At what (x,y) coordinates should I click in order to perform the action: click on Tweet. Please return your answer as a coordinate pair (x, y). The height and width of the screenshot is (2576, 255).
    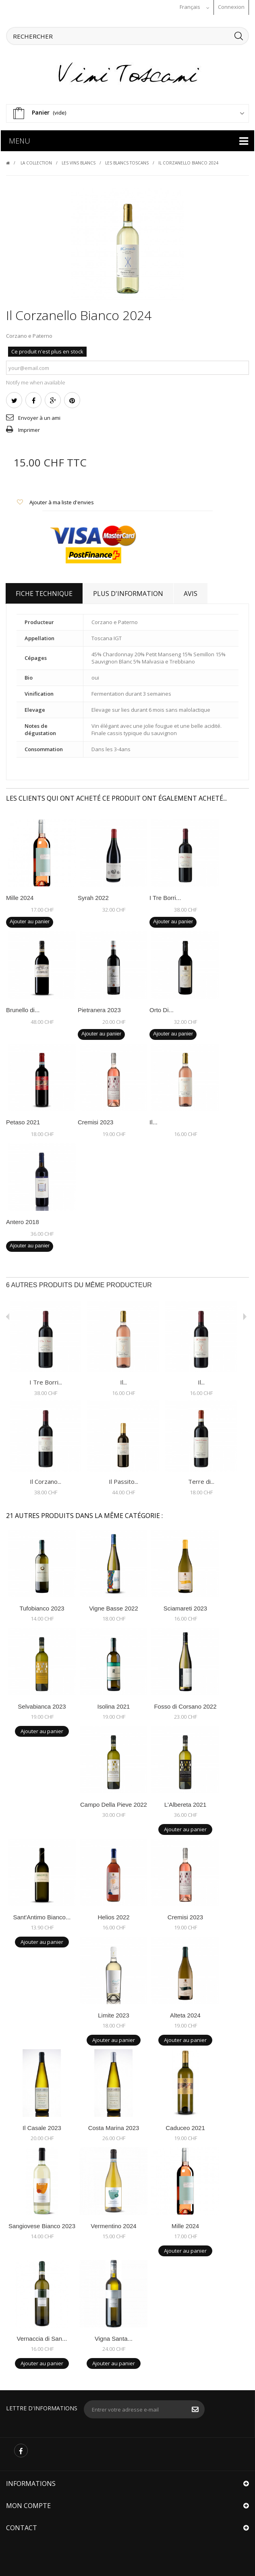
    Looking at the image, I should click on (14, 399).